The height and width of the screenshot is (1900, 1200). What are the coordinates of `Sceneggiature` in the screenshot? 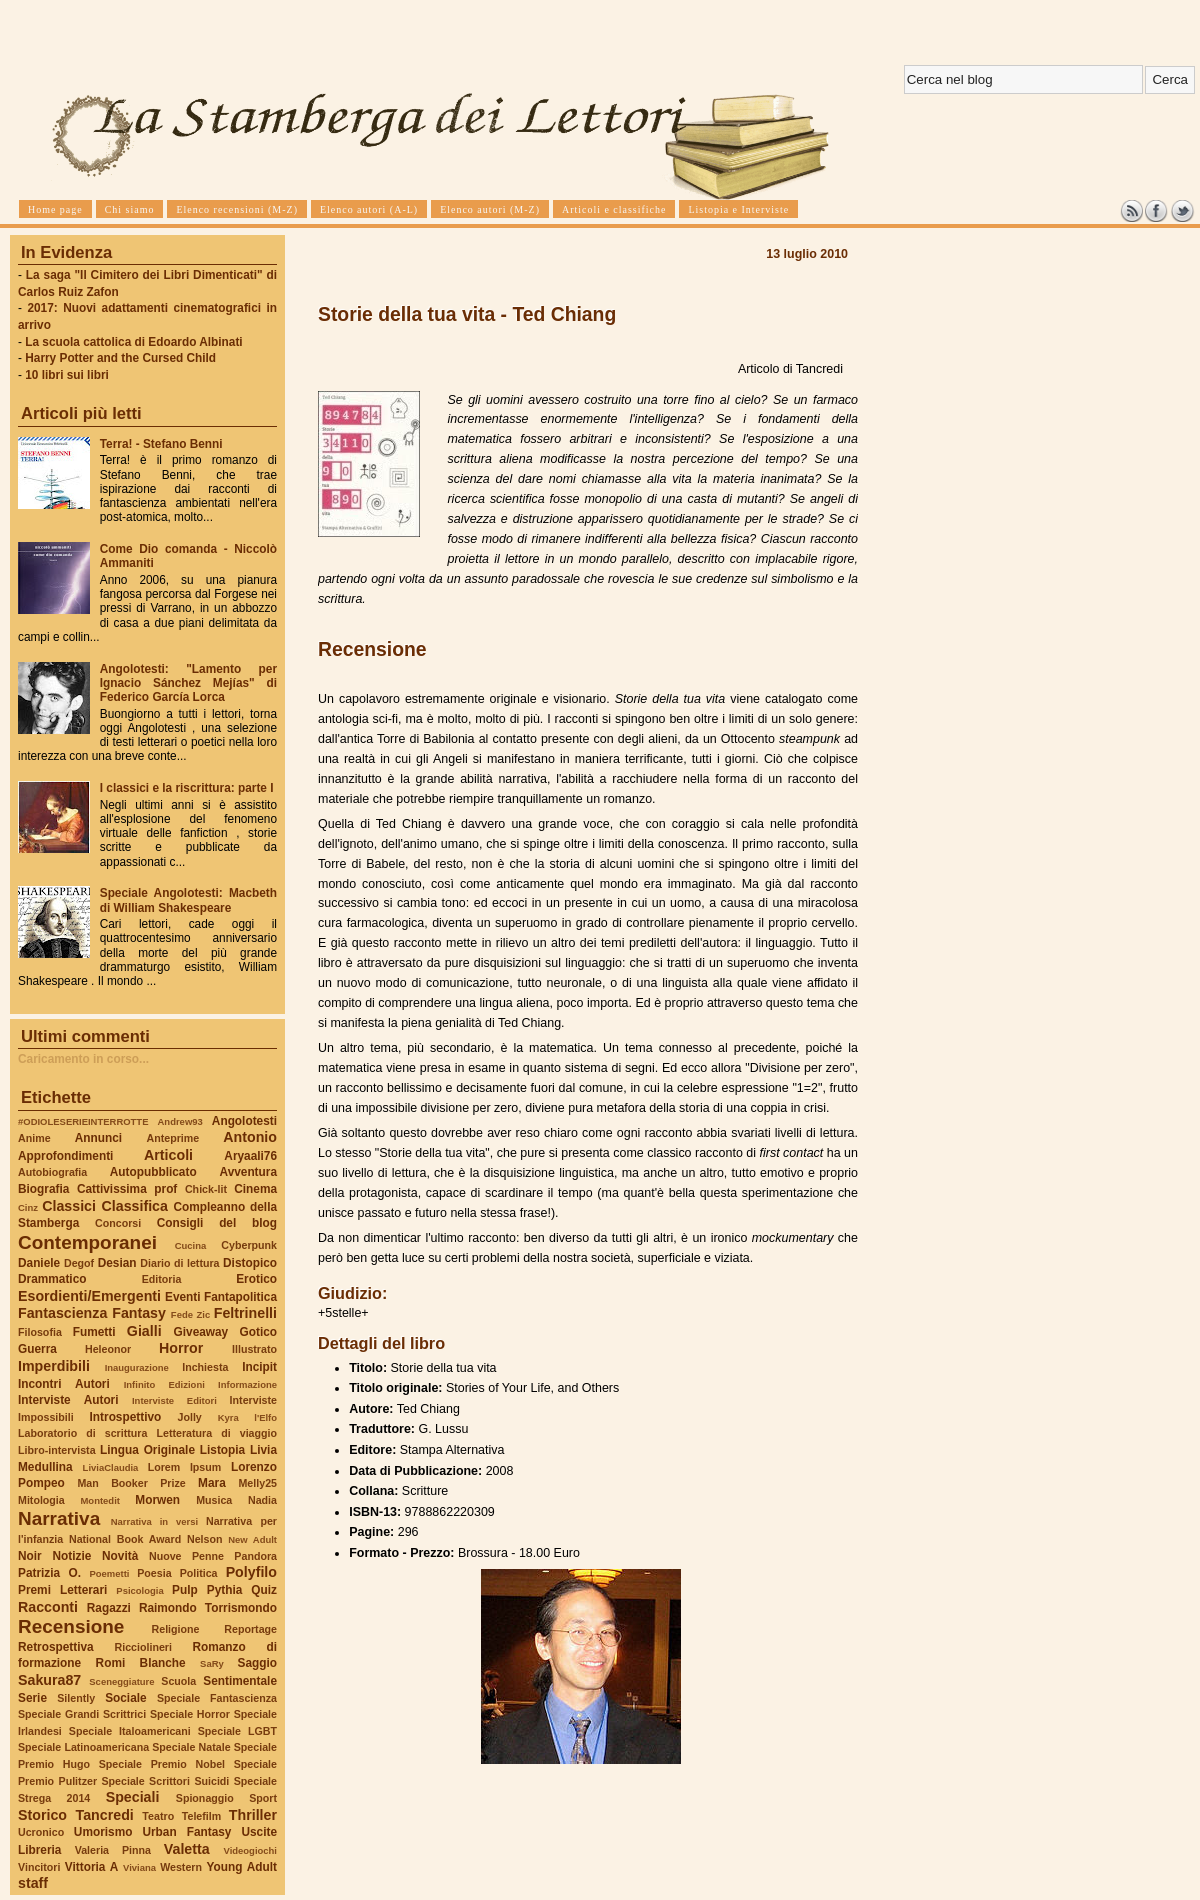 It's located at (121, 1681).